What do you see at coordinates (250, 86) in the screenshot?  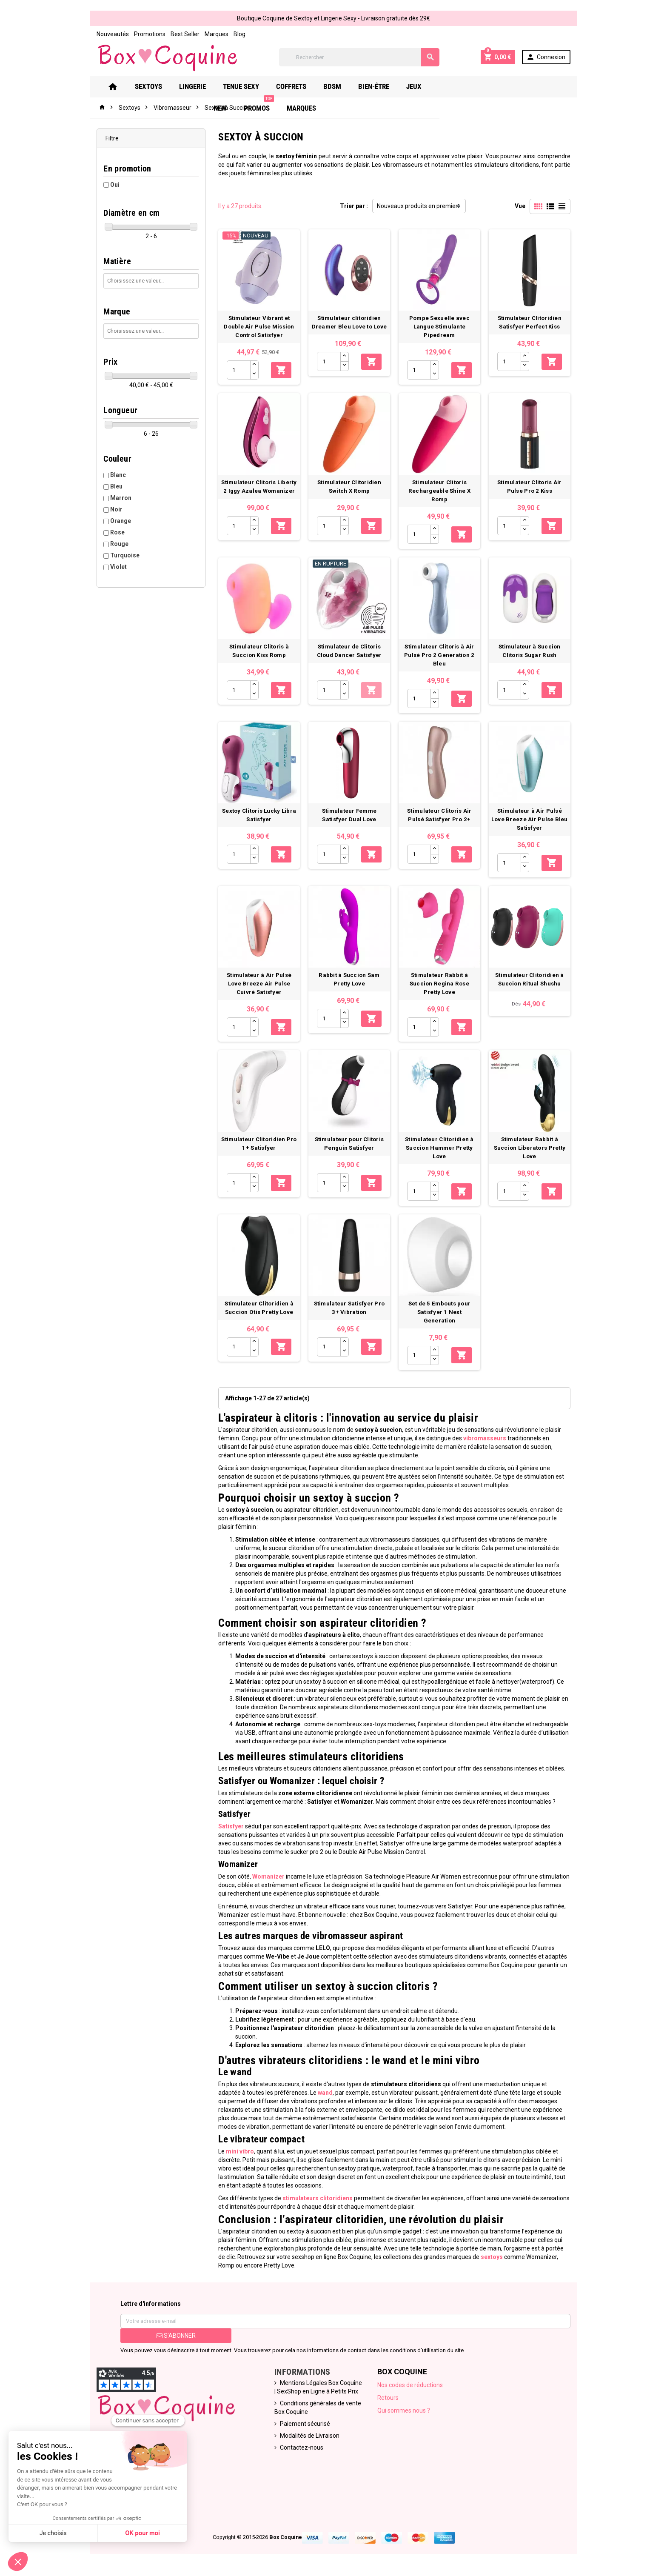 I see `Tenue Sexy` at bounding box center [250, 86].